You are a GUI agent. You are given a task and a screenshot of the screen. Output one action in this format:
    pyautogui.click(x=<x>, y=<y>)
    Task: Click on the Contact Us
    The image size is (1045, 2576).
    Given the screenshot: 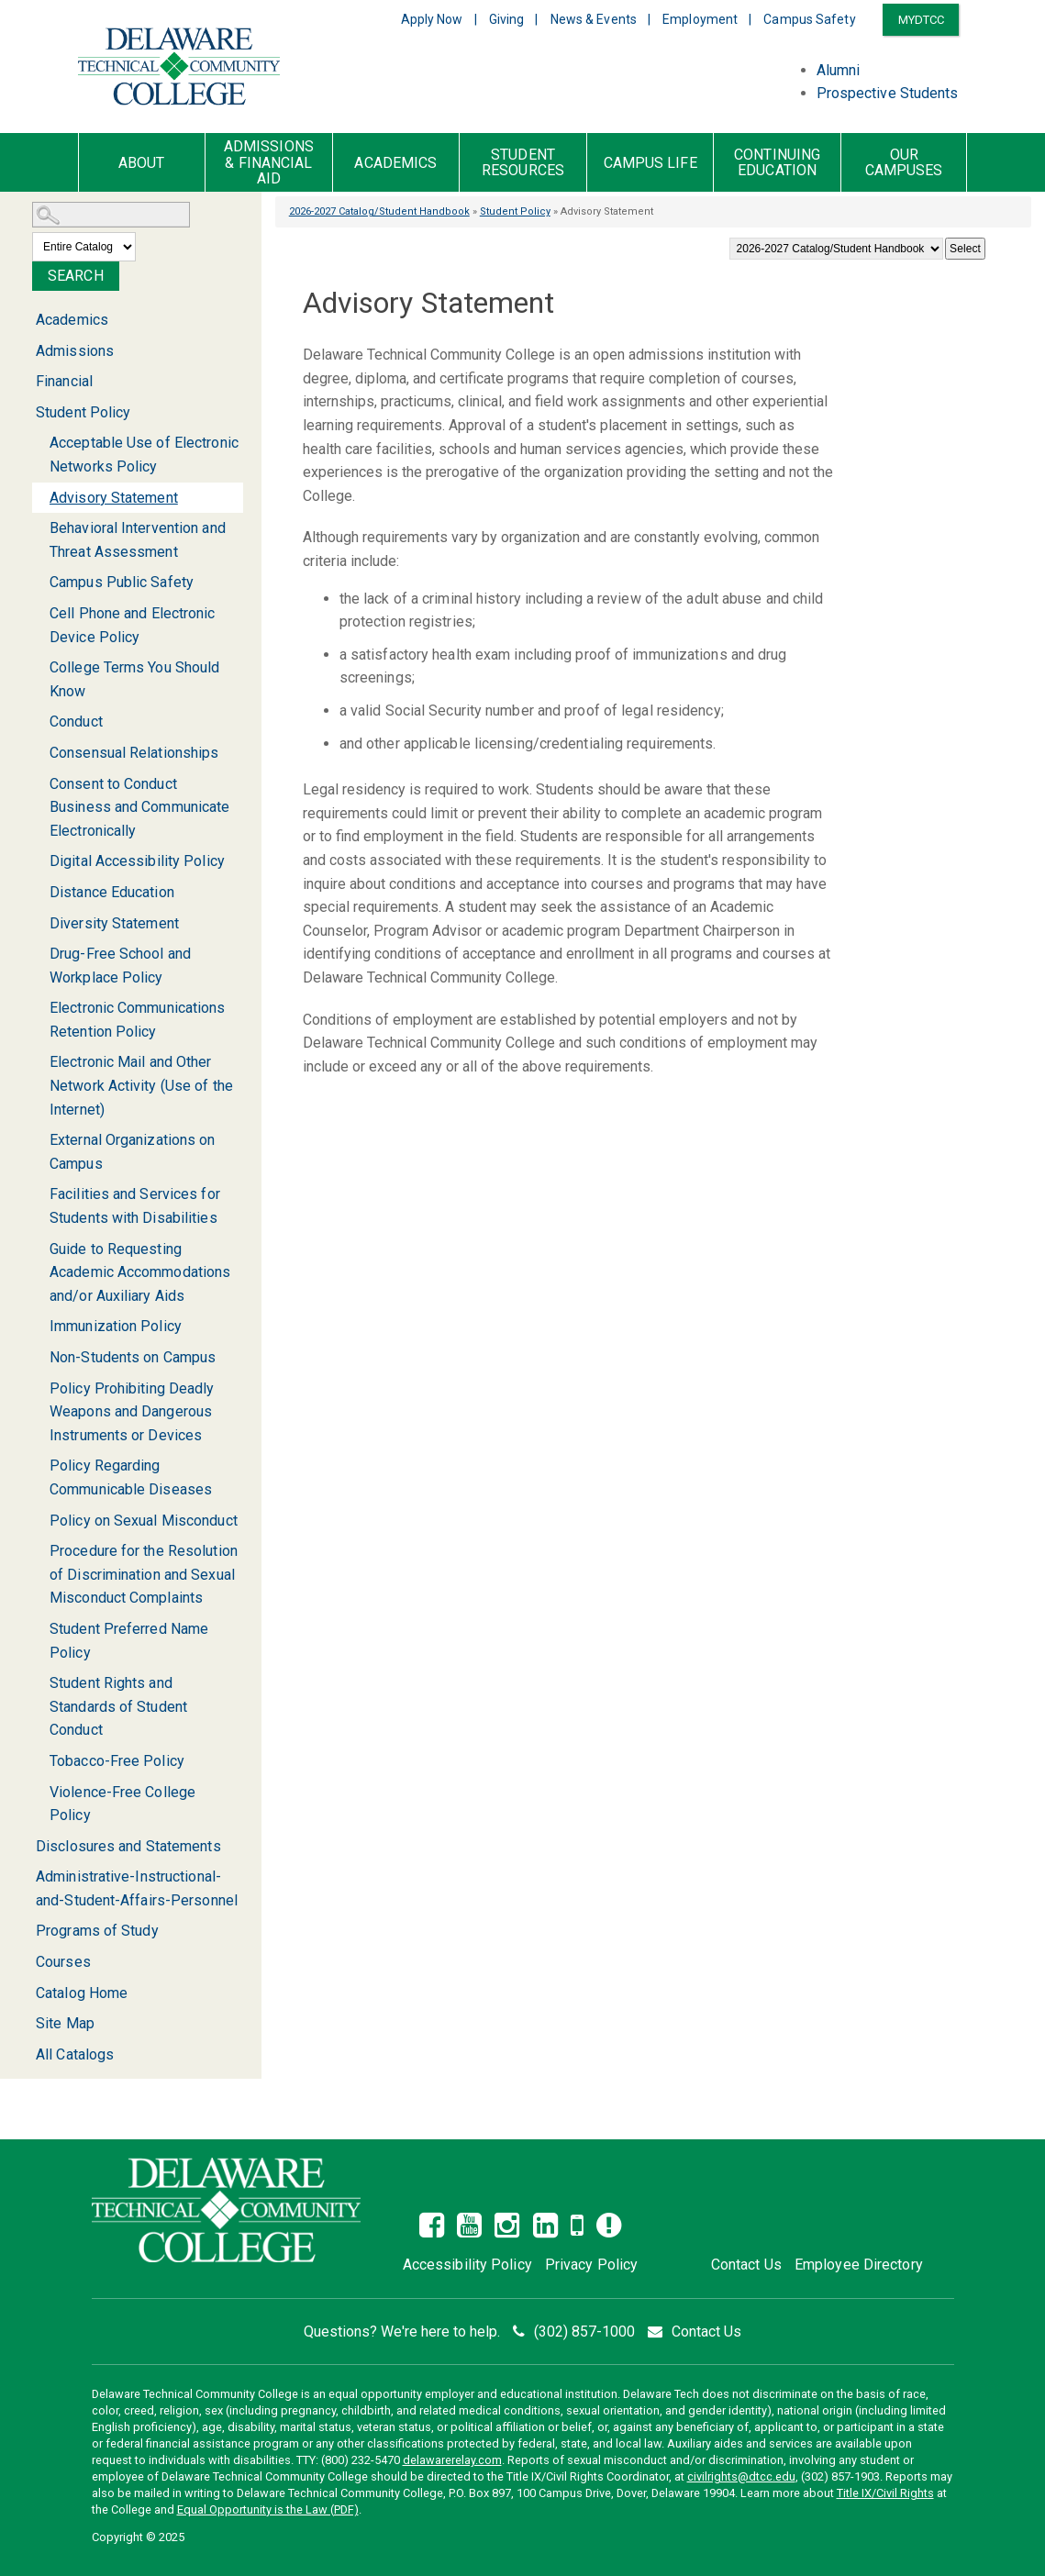 What is the action you would take?
    pyautogui.click(x=746, y=2264)
    